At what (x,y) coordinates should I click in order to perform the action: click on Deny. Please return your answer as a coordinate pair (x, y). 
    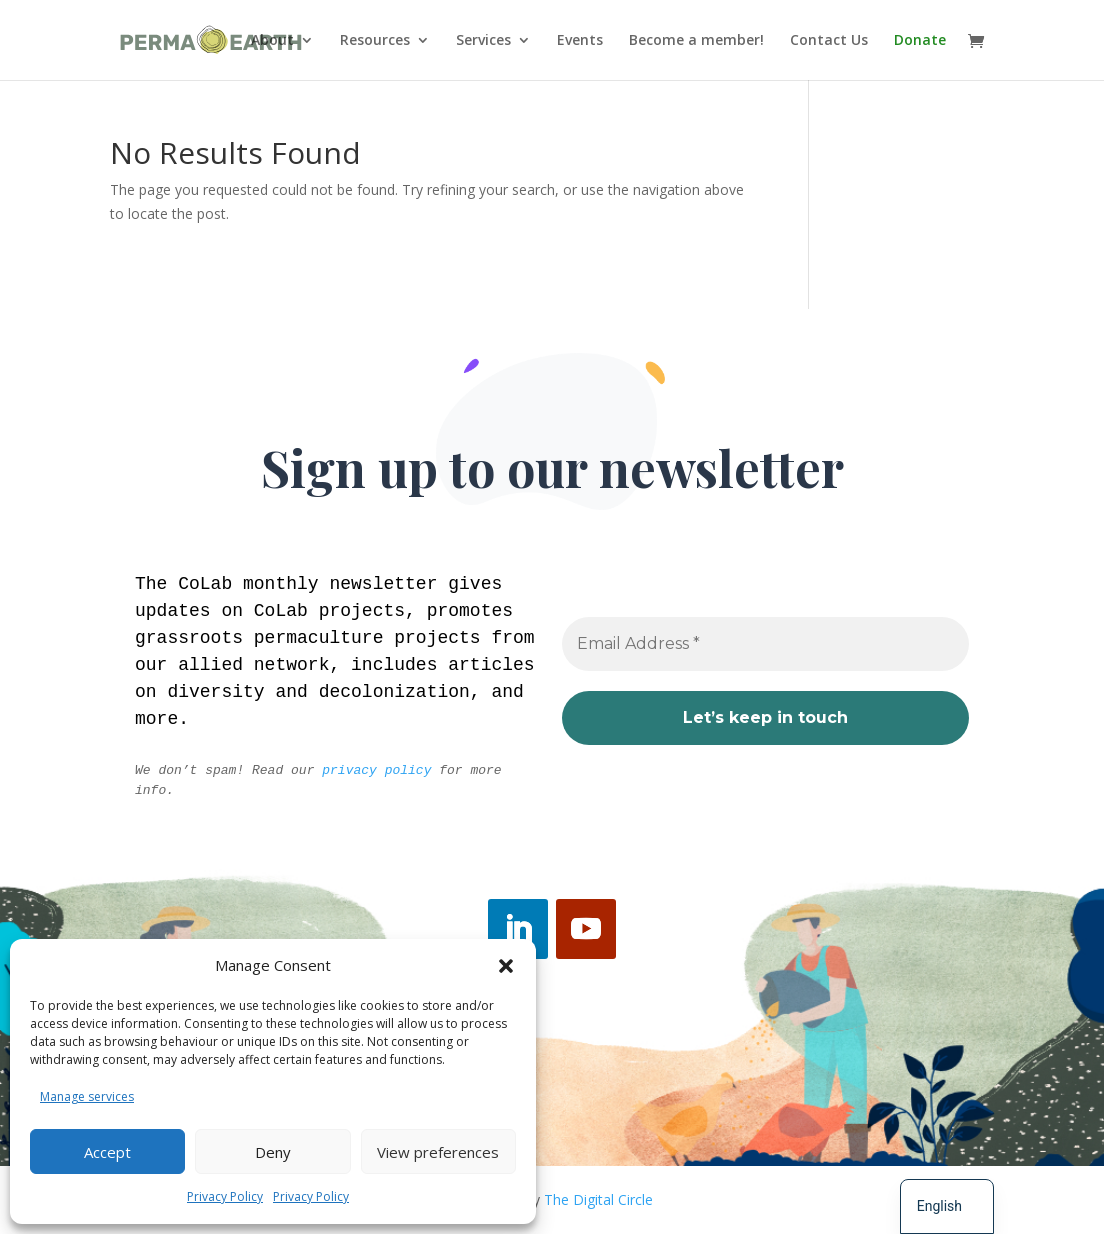
    Looking at the image, I should click on (273, 1152).